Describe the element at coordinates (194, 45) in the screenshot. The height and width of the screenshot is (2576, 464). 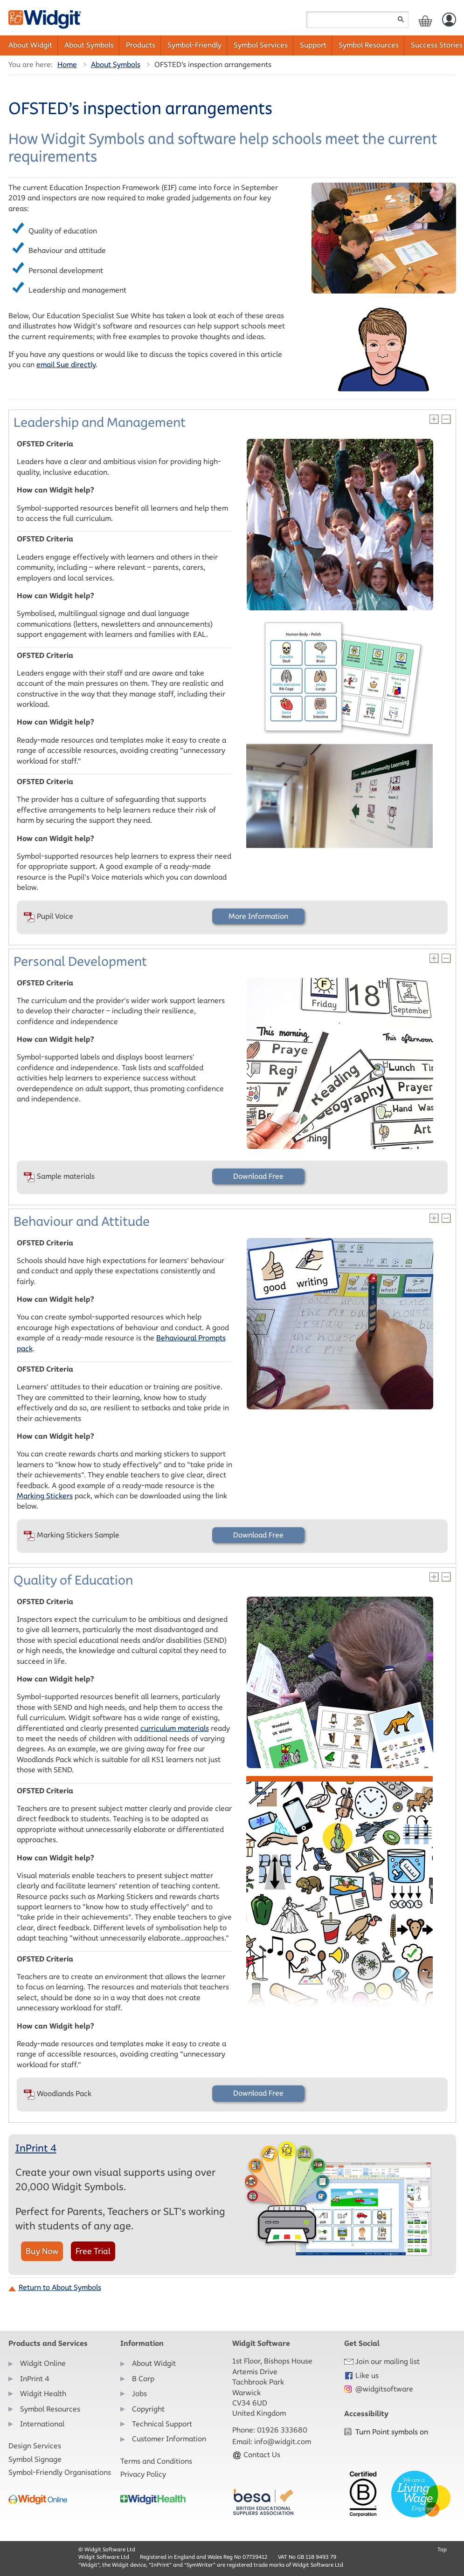
I see `Symbol-Friendly` at that location.